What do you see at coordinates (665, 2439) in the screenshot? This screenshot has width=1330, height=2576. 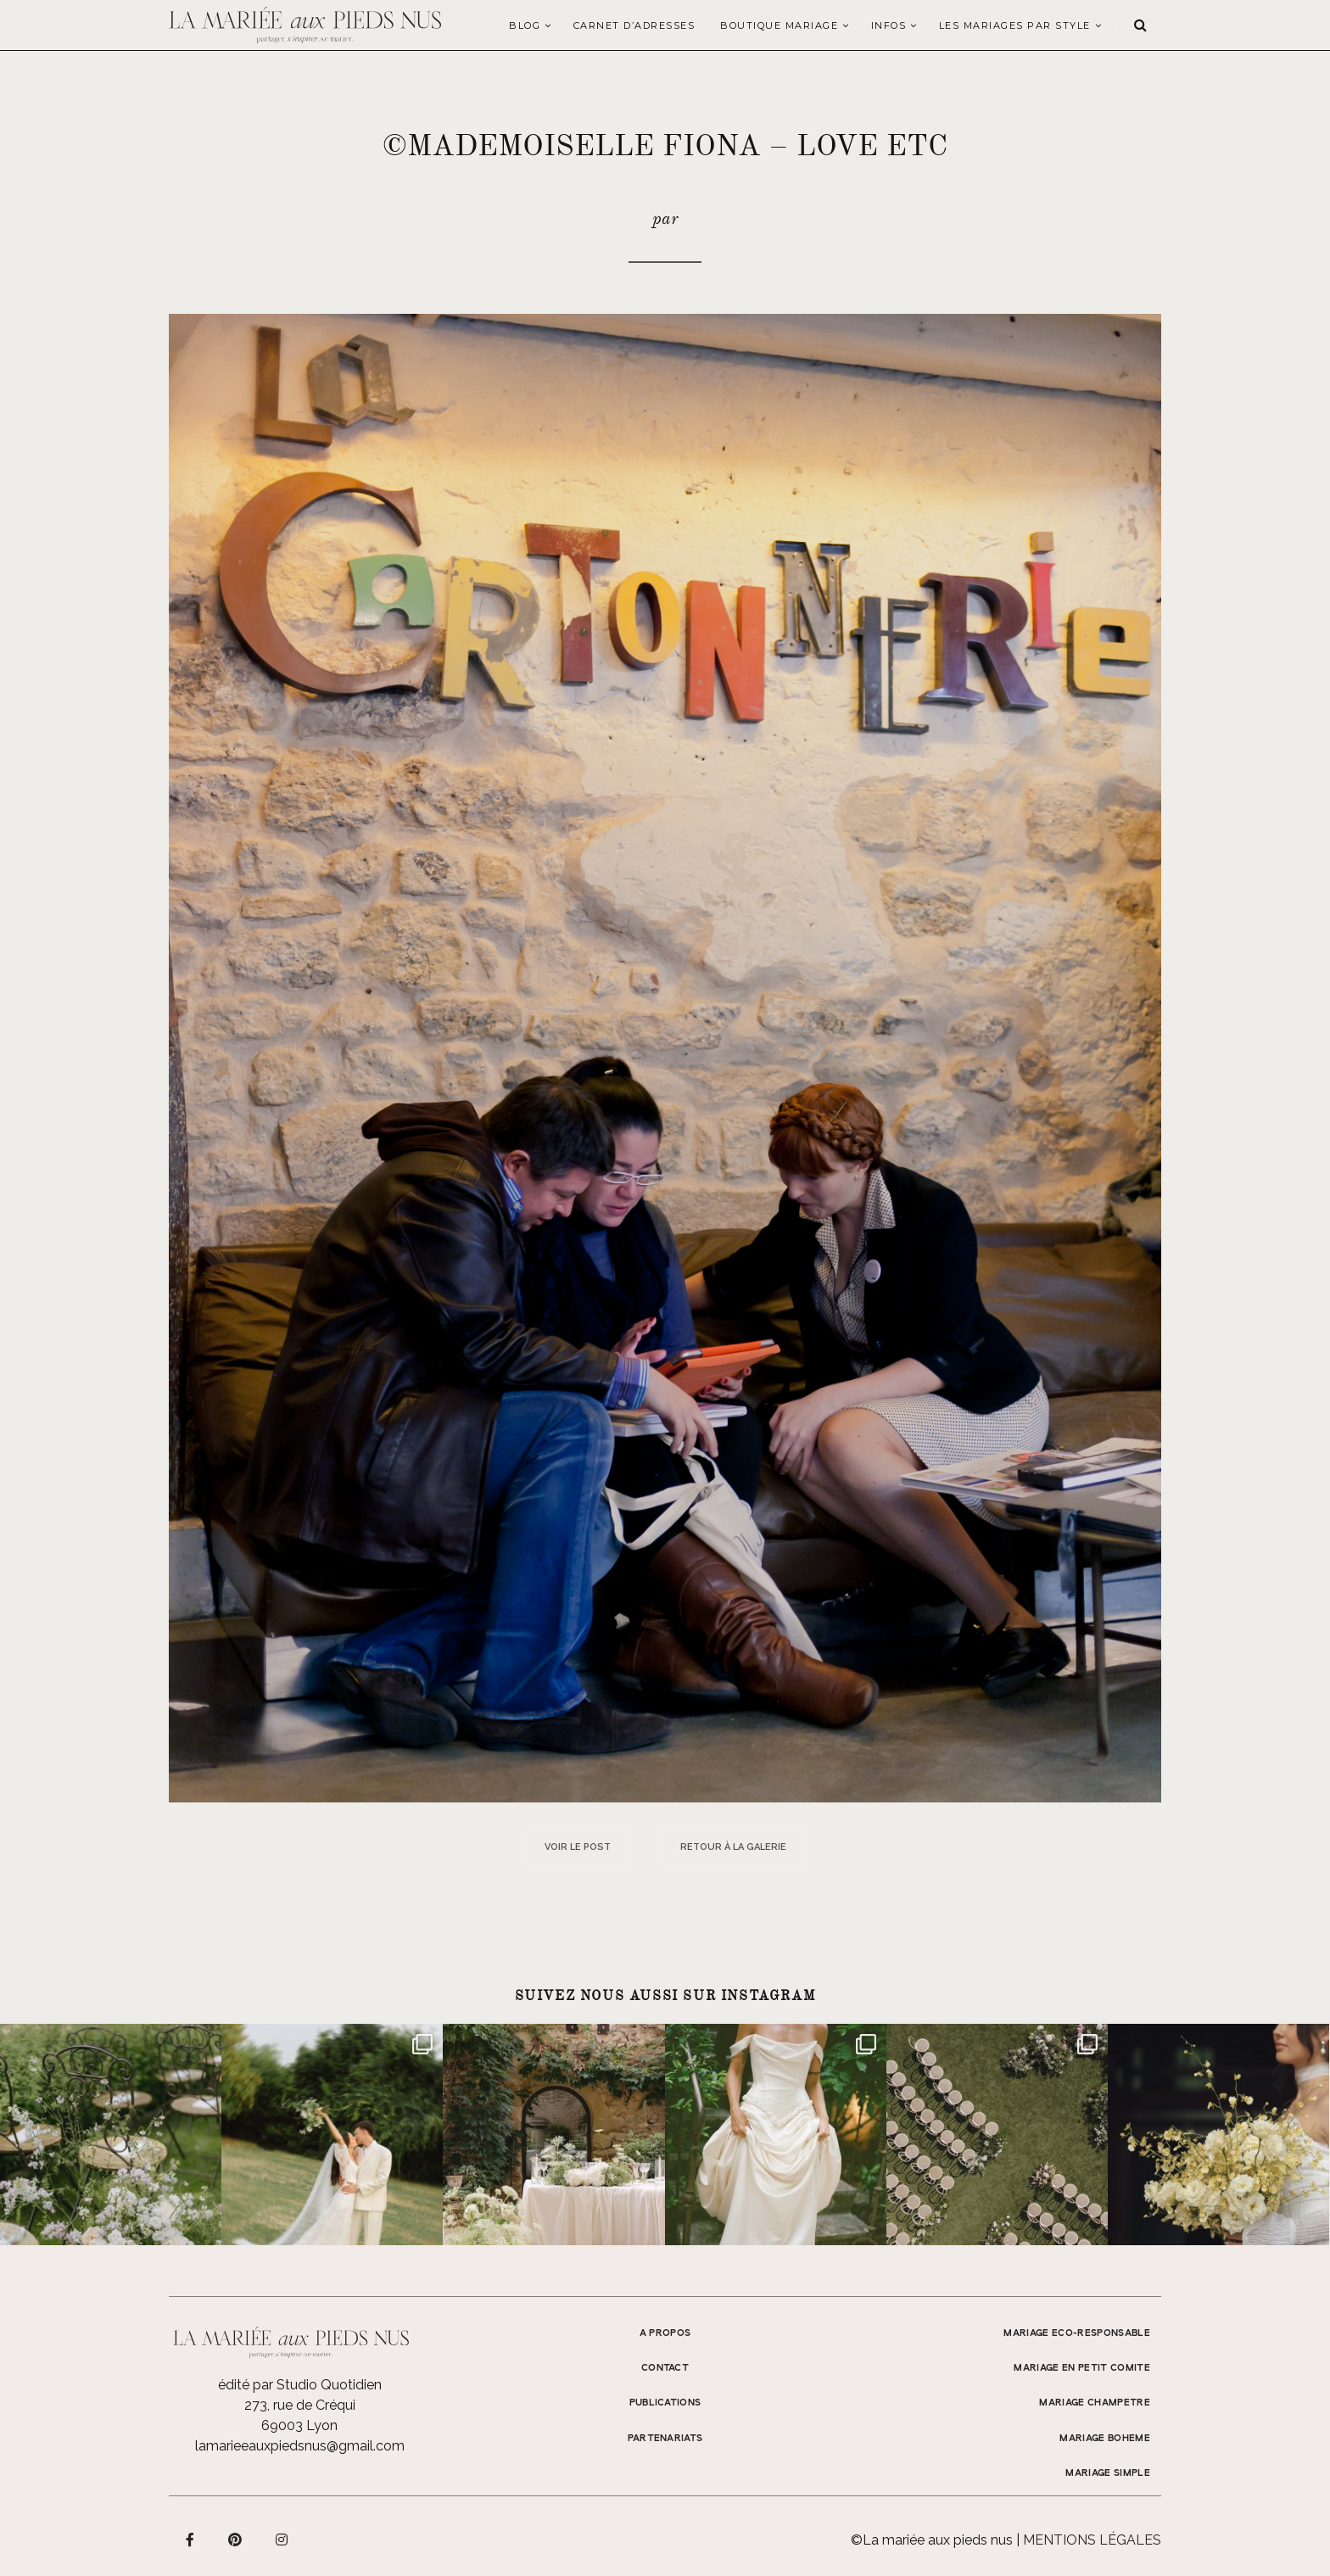 I see `Partenariats` at bounding box center [665, 2439].